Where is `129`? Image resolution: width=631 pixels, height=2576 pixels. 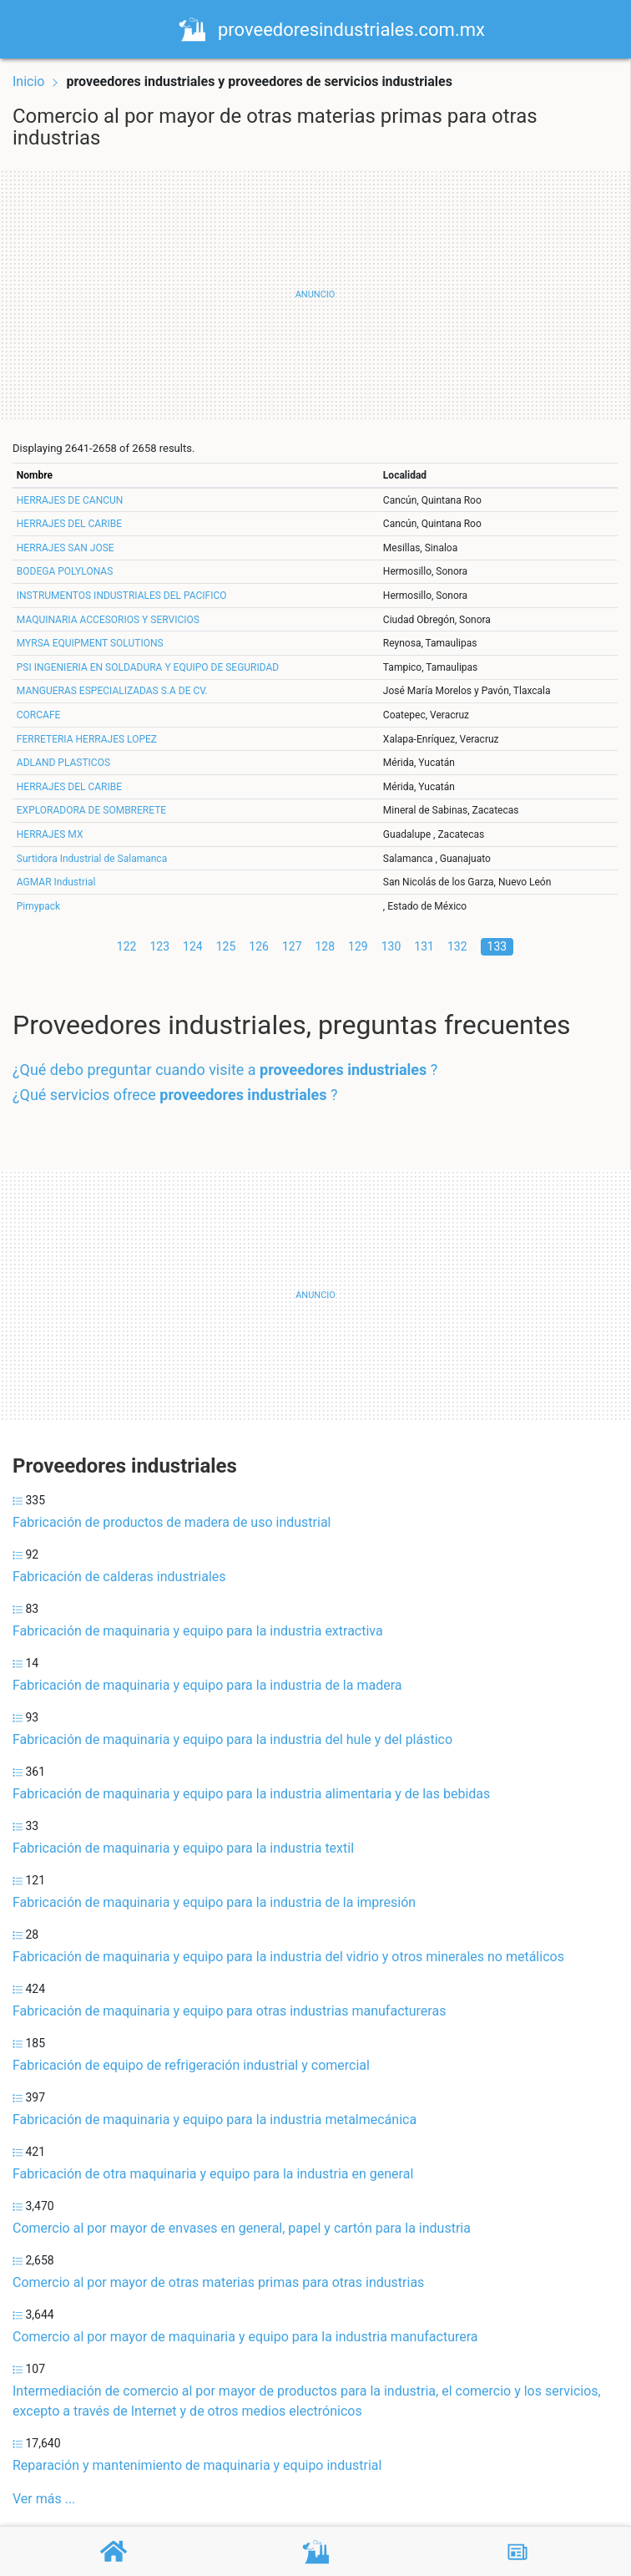 129 is located at coordinates (358, 946).